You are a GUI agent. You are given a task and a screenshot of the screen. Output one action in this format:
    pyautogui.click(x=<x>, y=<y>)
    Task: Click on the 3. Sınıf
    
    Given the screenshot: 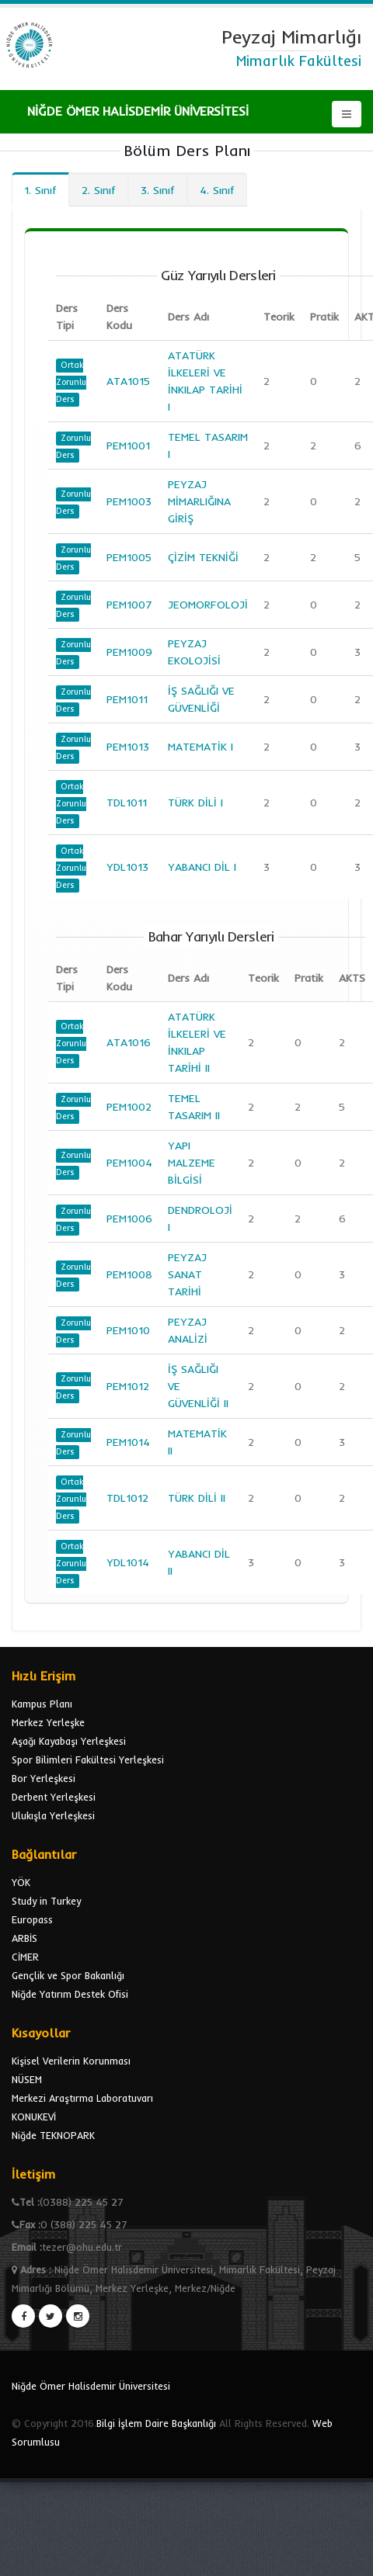 What is the action you would take?
    pyautogui.click(x=158, y=190)
    